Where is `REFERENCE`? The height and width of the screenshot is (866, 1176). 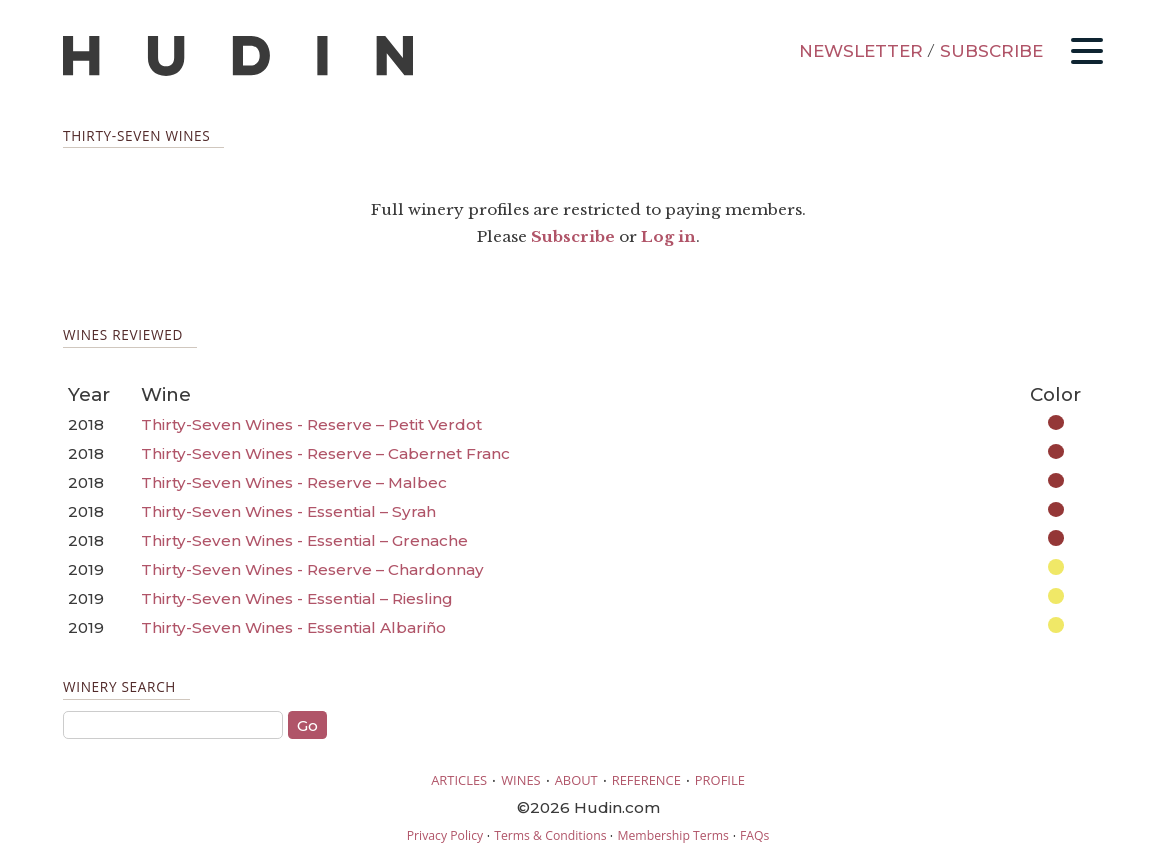 REFERENCE is located at coordinates (646, 780).